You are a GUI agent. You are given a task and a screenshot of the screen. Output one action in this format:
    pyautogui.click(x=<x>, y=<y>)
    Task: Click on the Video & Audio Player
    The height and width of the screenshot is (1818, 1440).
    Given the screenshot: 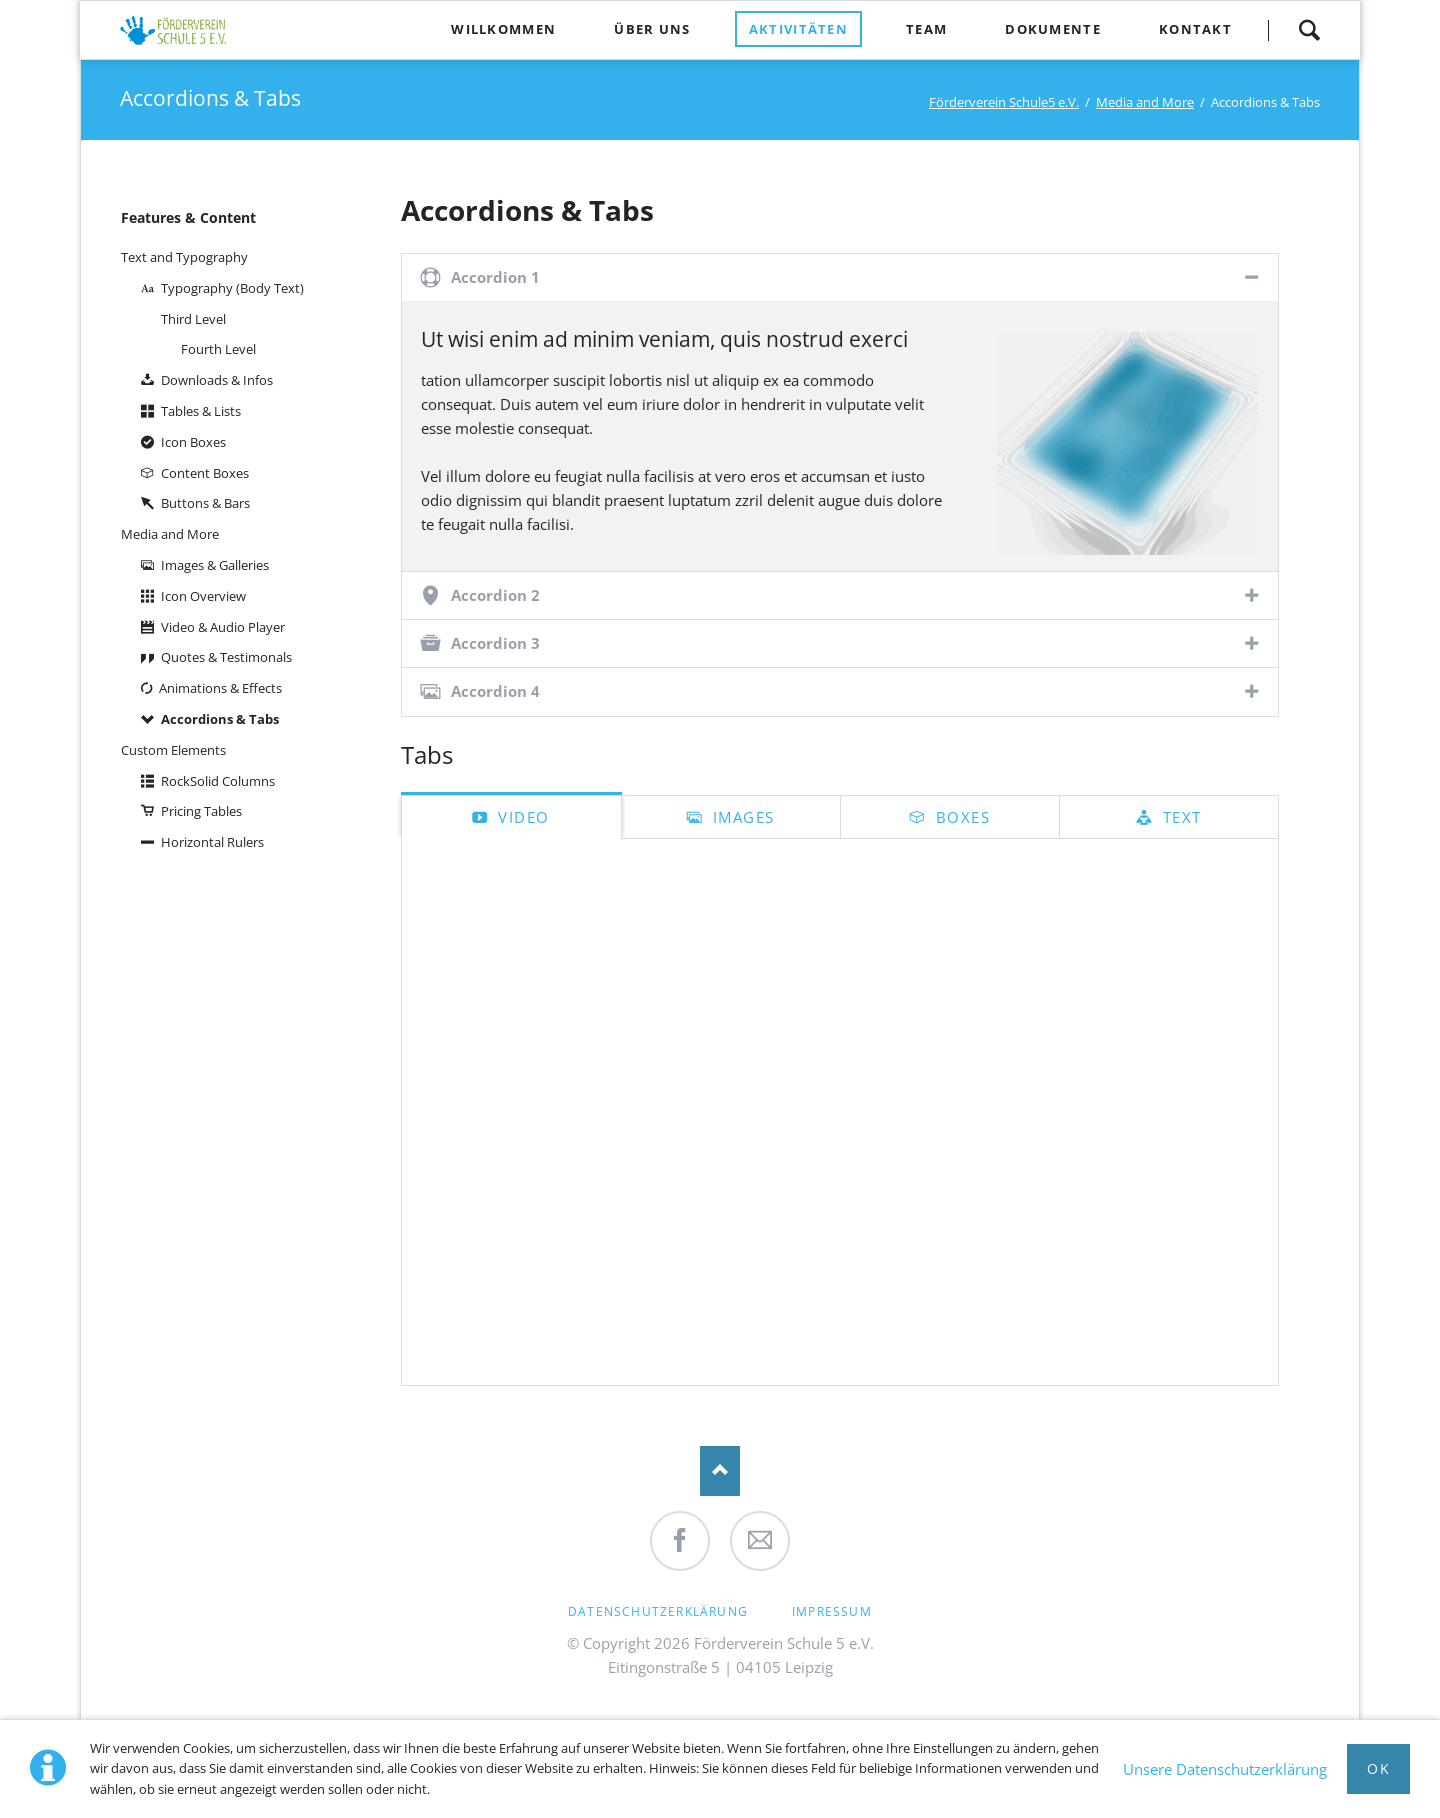 What is the action you would take?
    pyautogui.click(x=223, y=627)
    